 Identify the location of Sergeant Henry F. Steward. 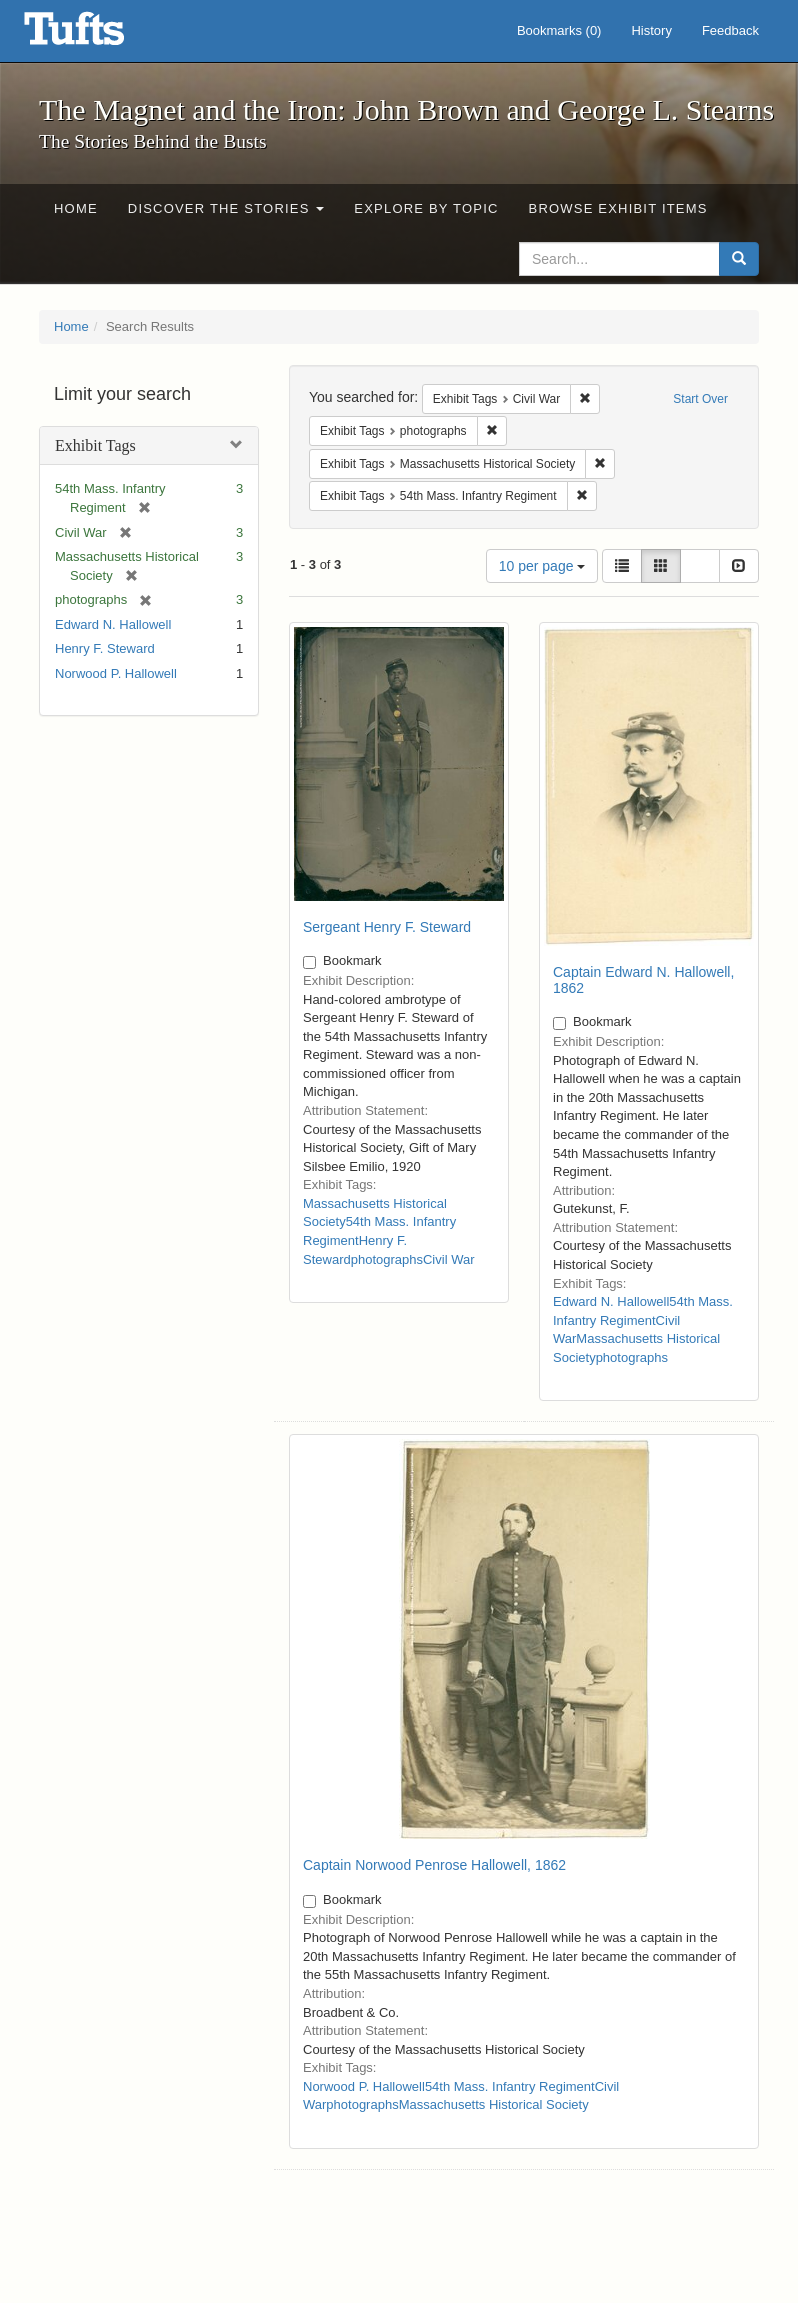
(387, 927).